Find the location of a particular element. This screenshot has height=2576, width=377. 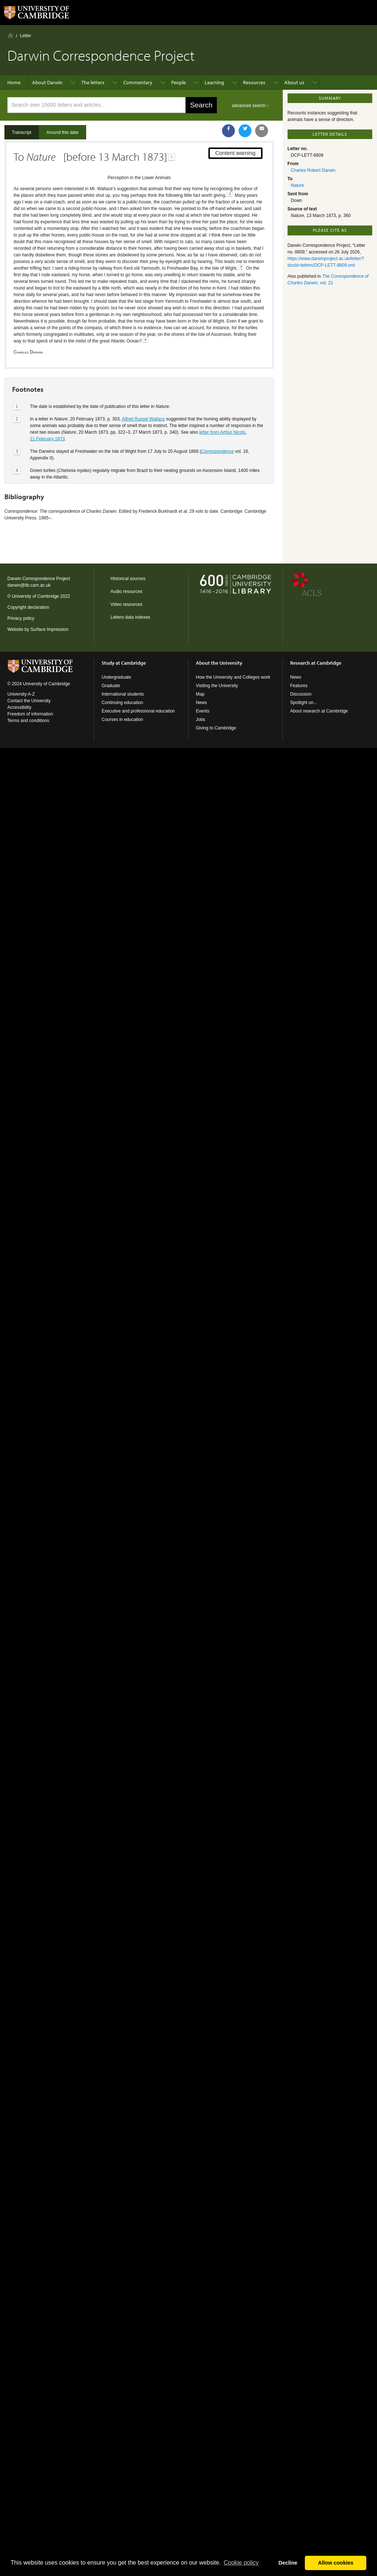

darwin@lib.cam.ac.uk is located at coordinates (29, 585).